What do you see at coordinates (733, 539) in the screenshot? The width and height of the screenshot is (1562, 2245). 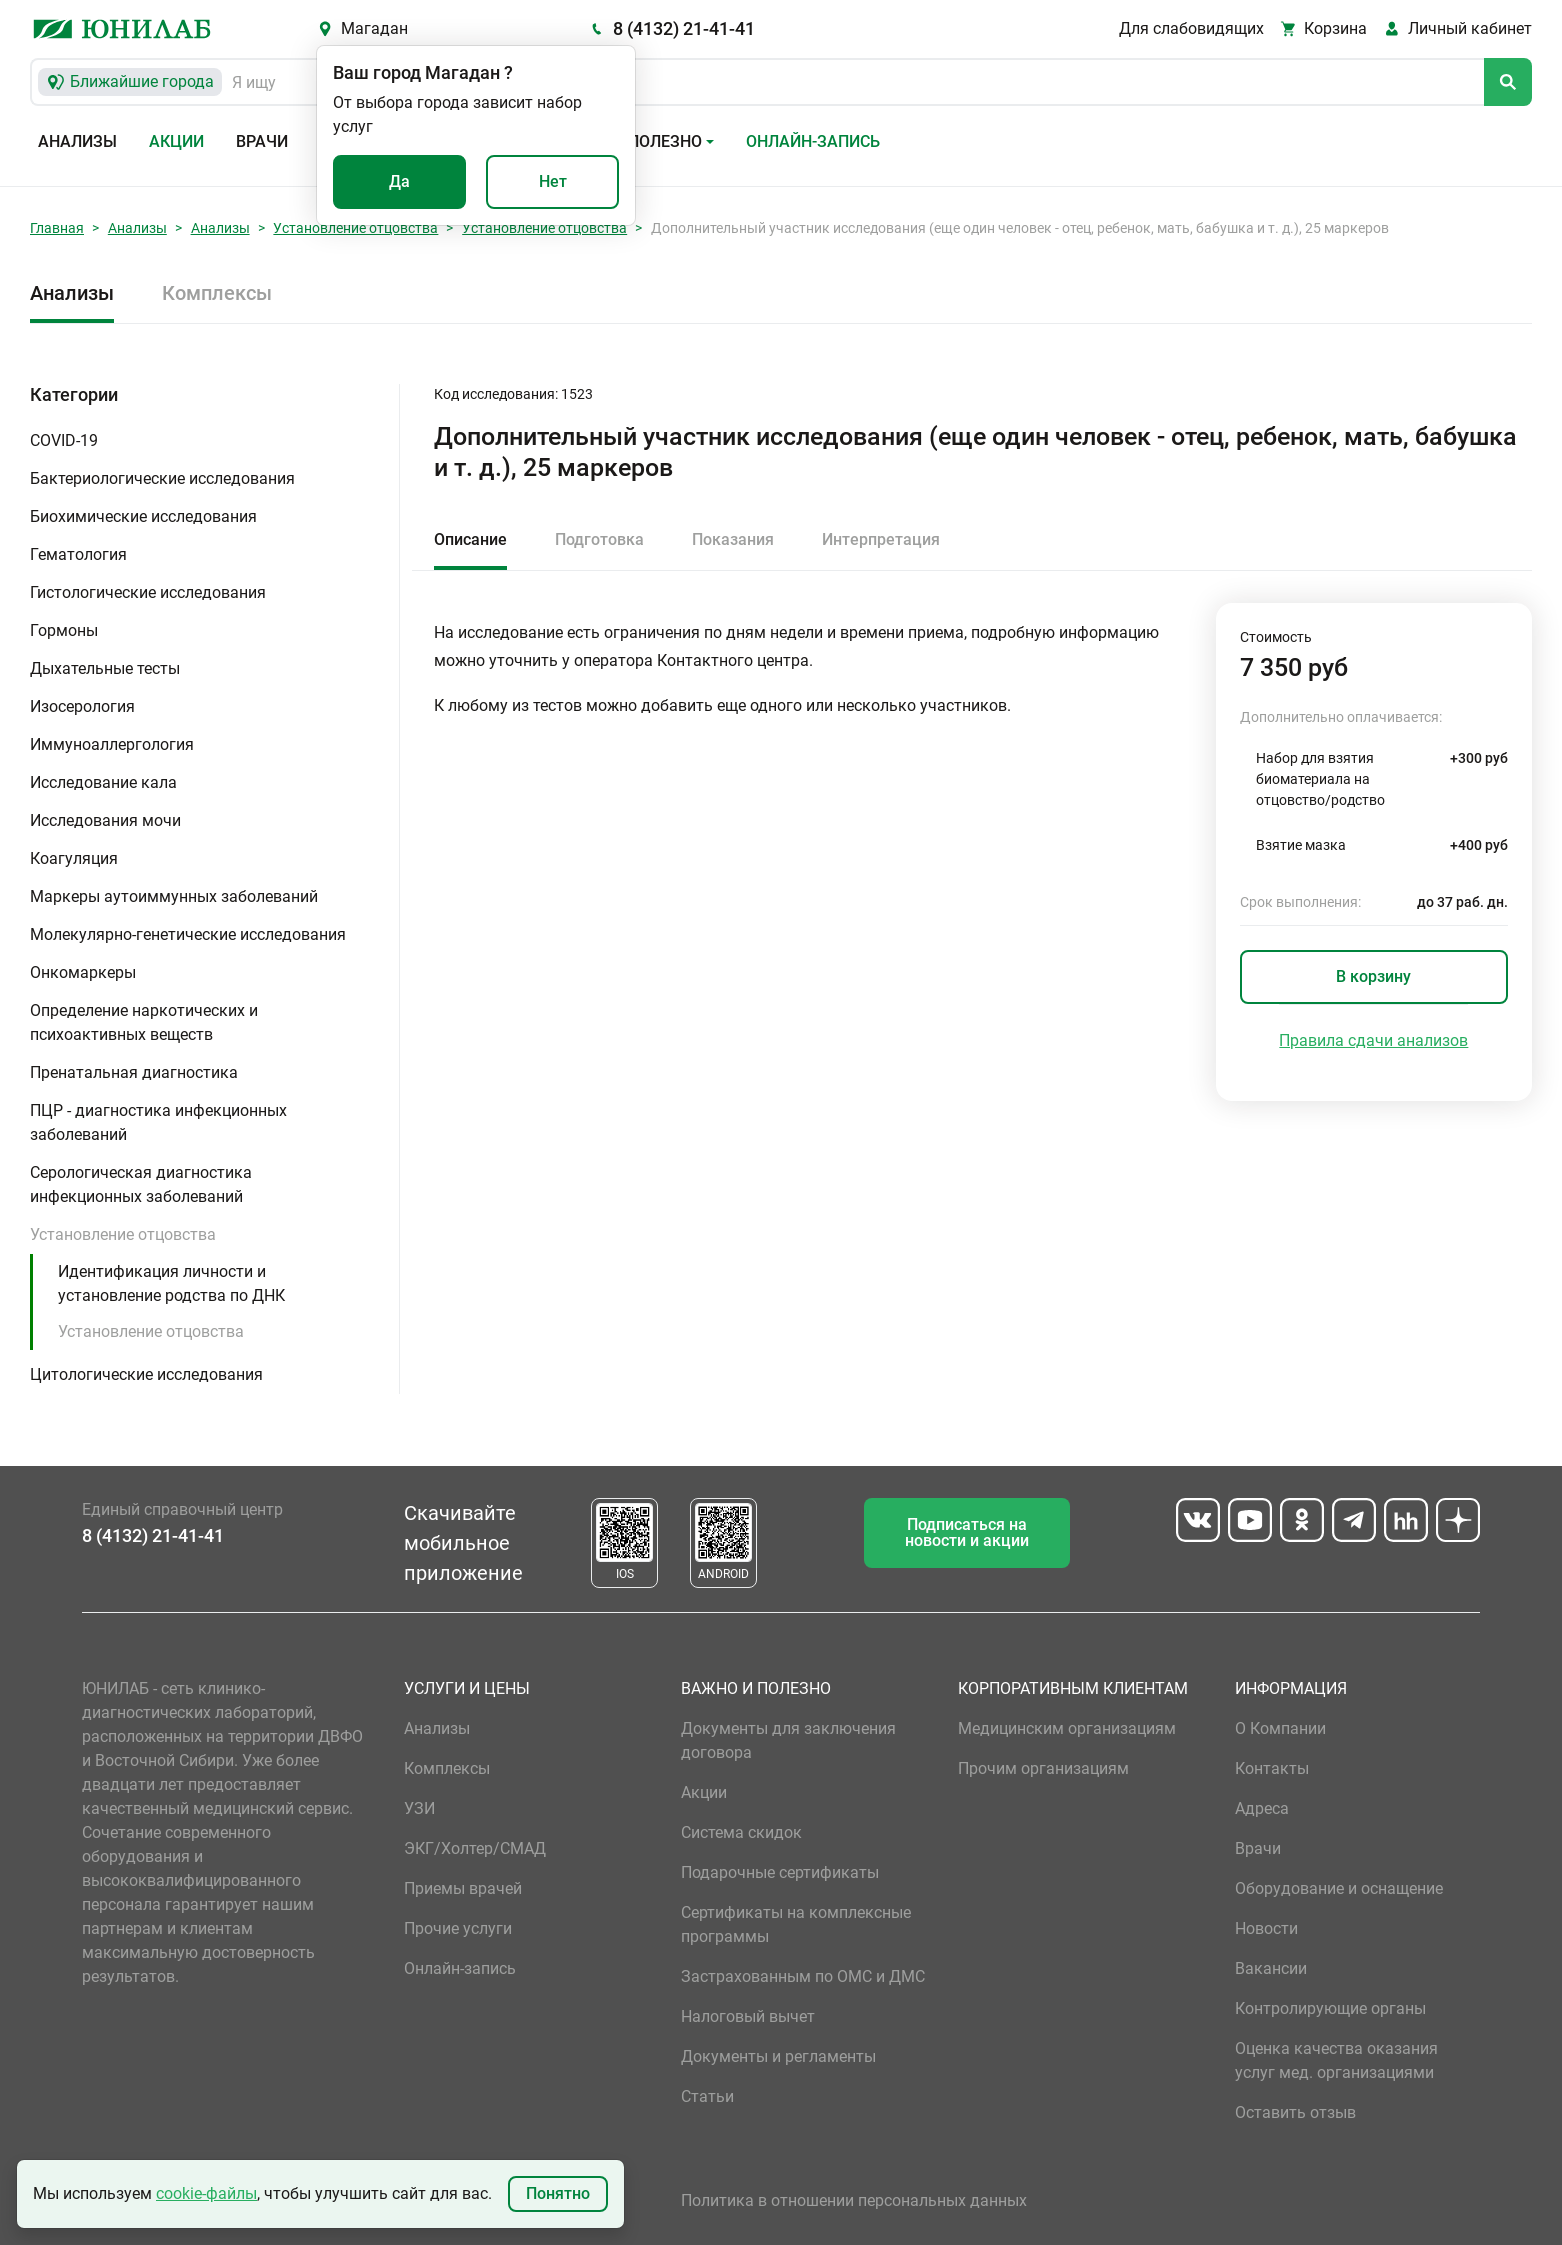 I see `Показания [tab]` at bounding box center [733, 539].